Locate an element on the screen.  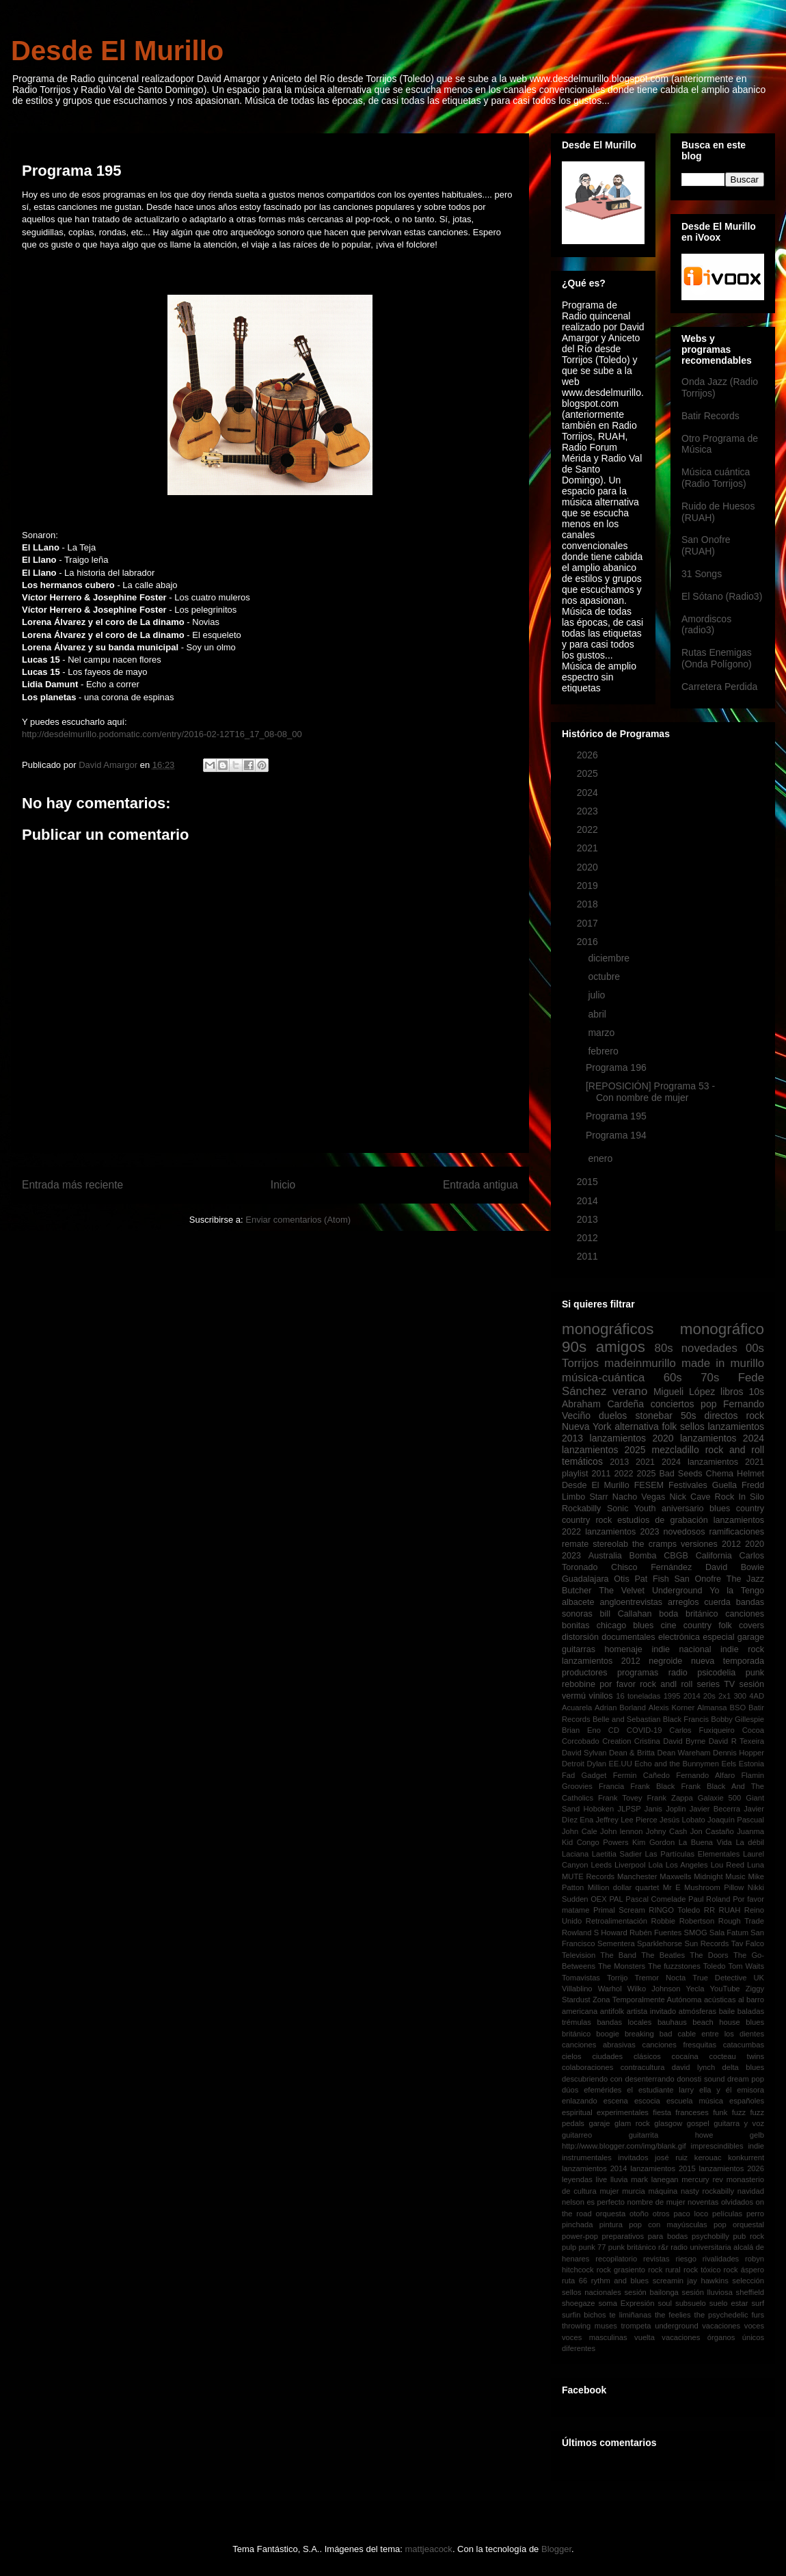
catacumbas is located at coordinates (743, 2045).